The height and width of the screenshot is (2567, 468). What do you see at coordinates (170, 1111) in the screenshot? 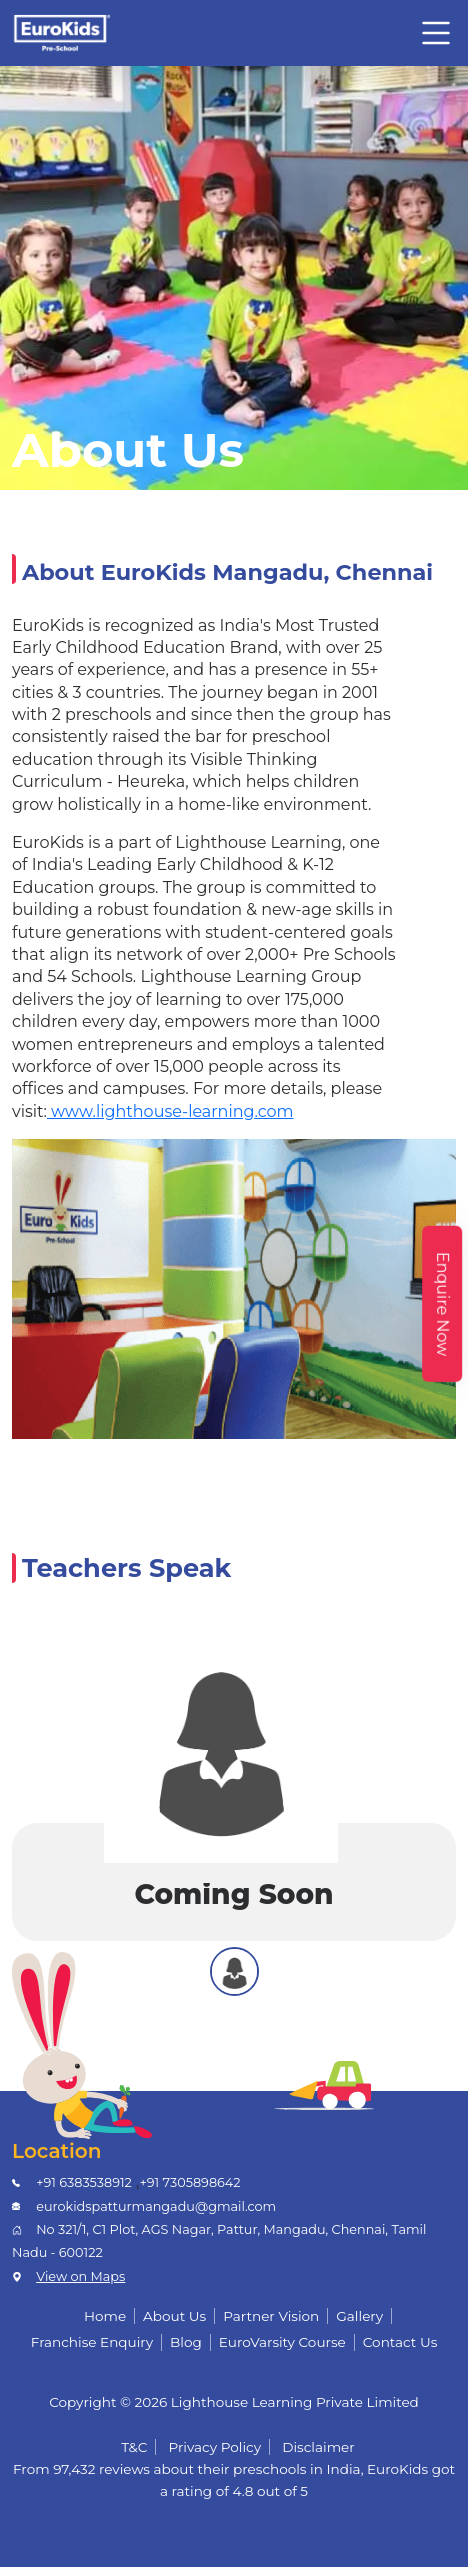
I see `www.lighthouse-learning.com` at bounding box center [170, 1111].